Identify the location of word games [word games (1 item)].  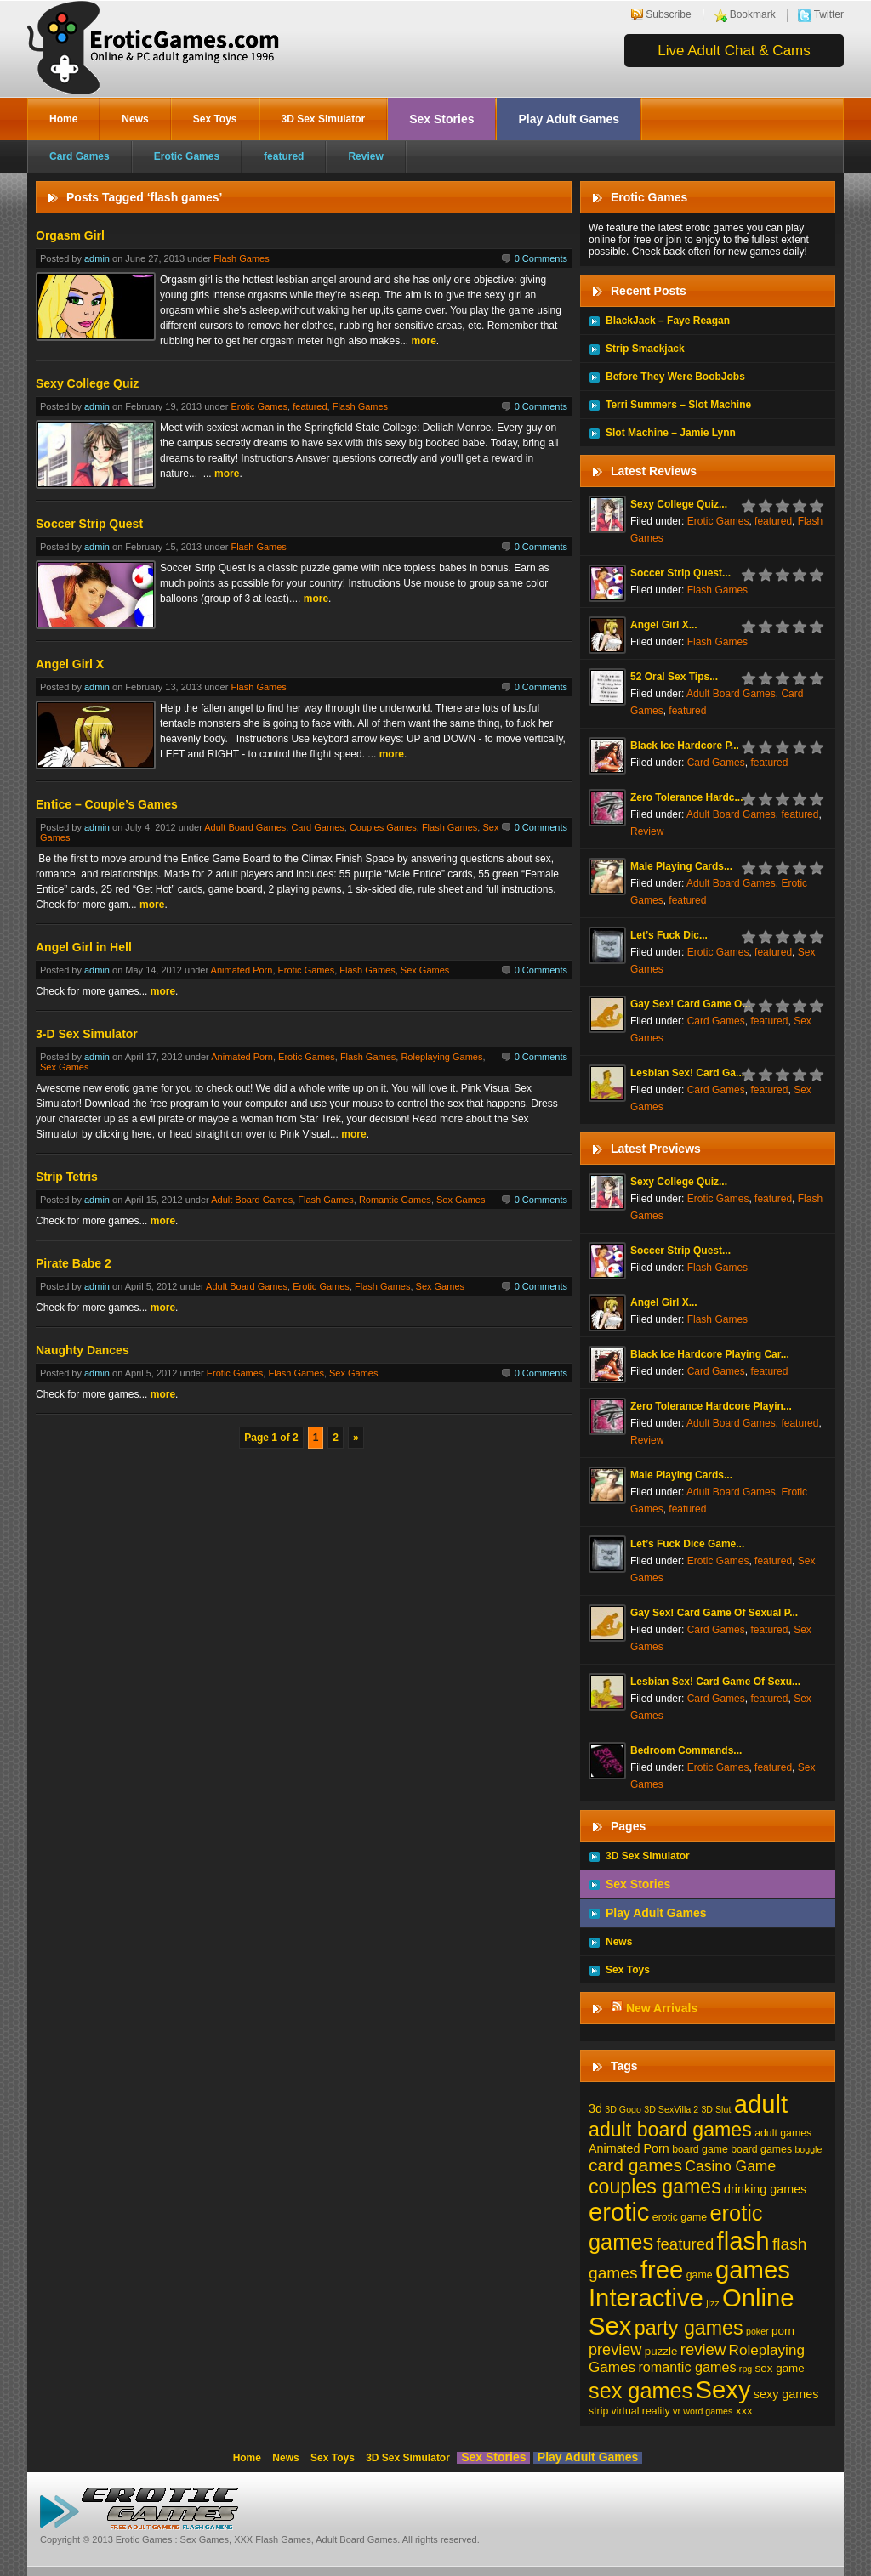
(707, 2411).